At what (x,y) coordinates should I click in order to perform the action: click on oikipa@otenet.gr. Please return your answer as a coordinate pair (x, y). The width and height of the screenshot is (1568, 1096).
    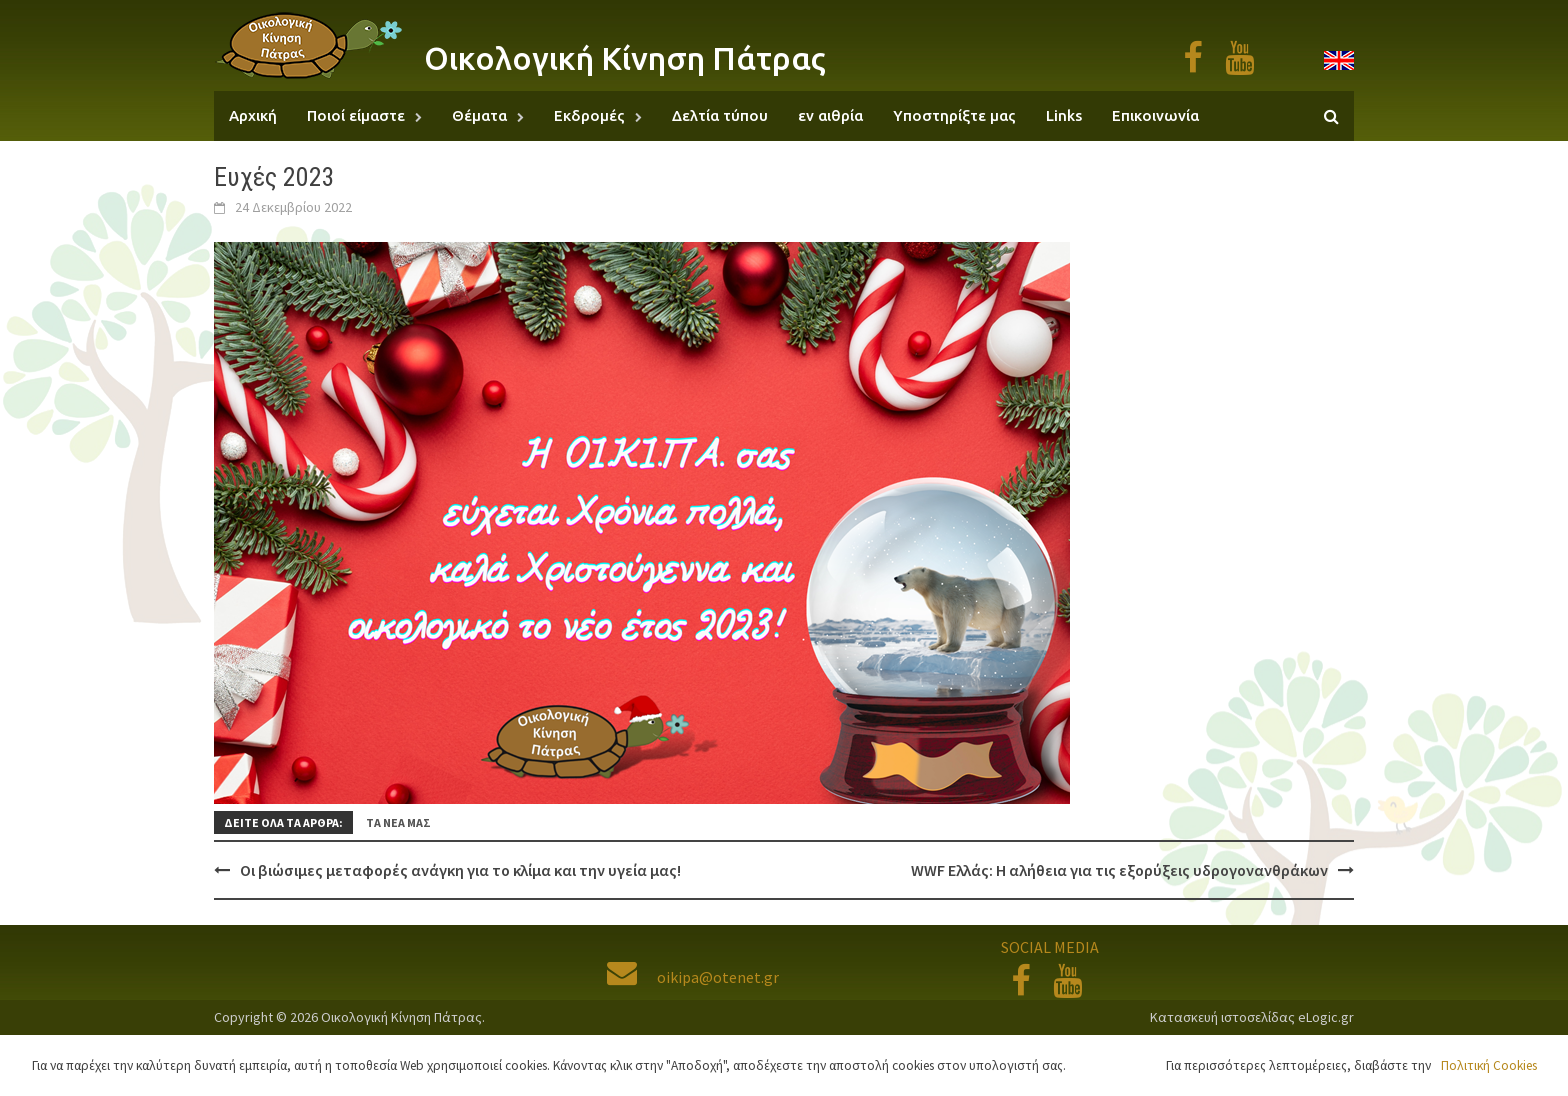
    Looking at the image, I should click on (693, 977).